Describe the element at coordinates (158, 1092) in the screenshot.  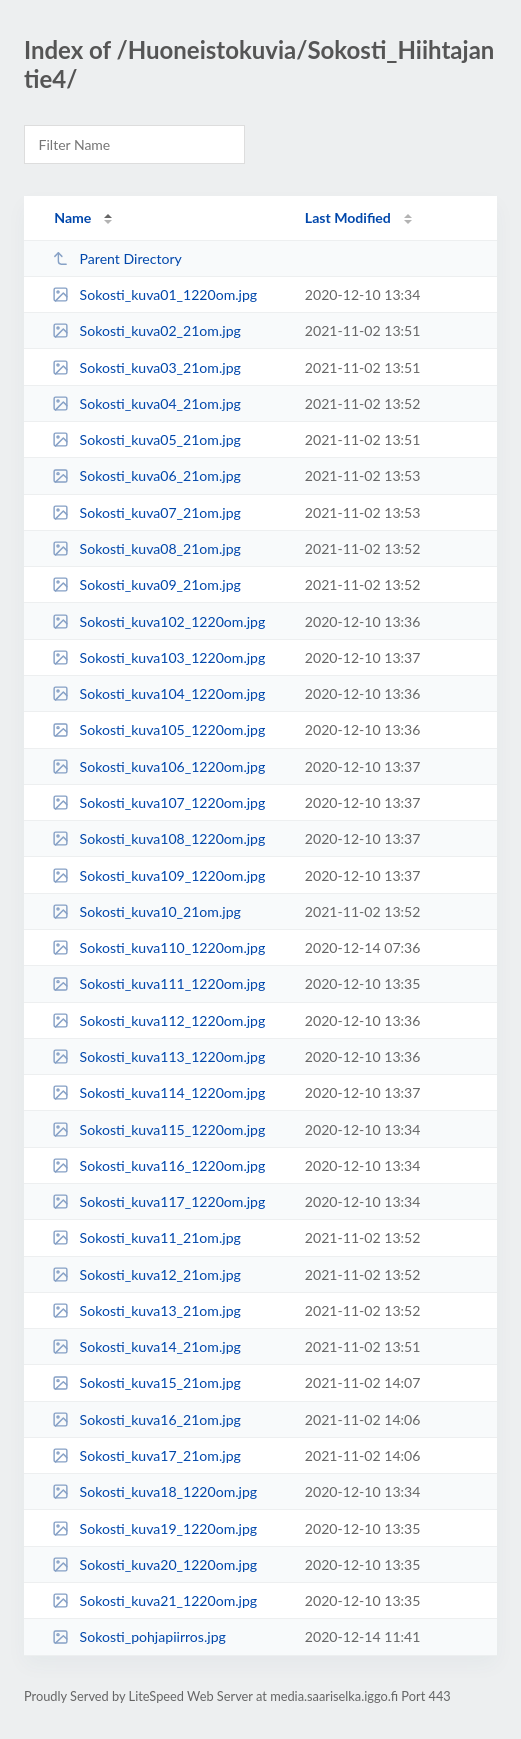
I see `Sokosti_kuva114_1220om.jpg` at that location.